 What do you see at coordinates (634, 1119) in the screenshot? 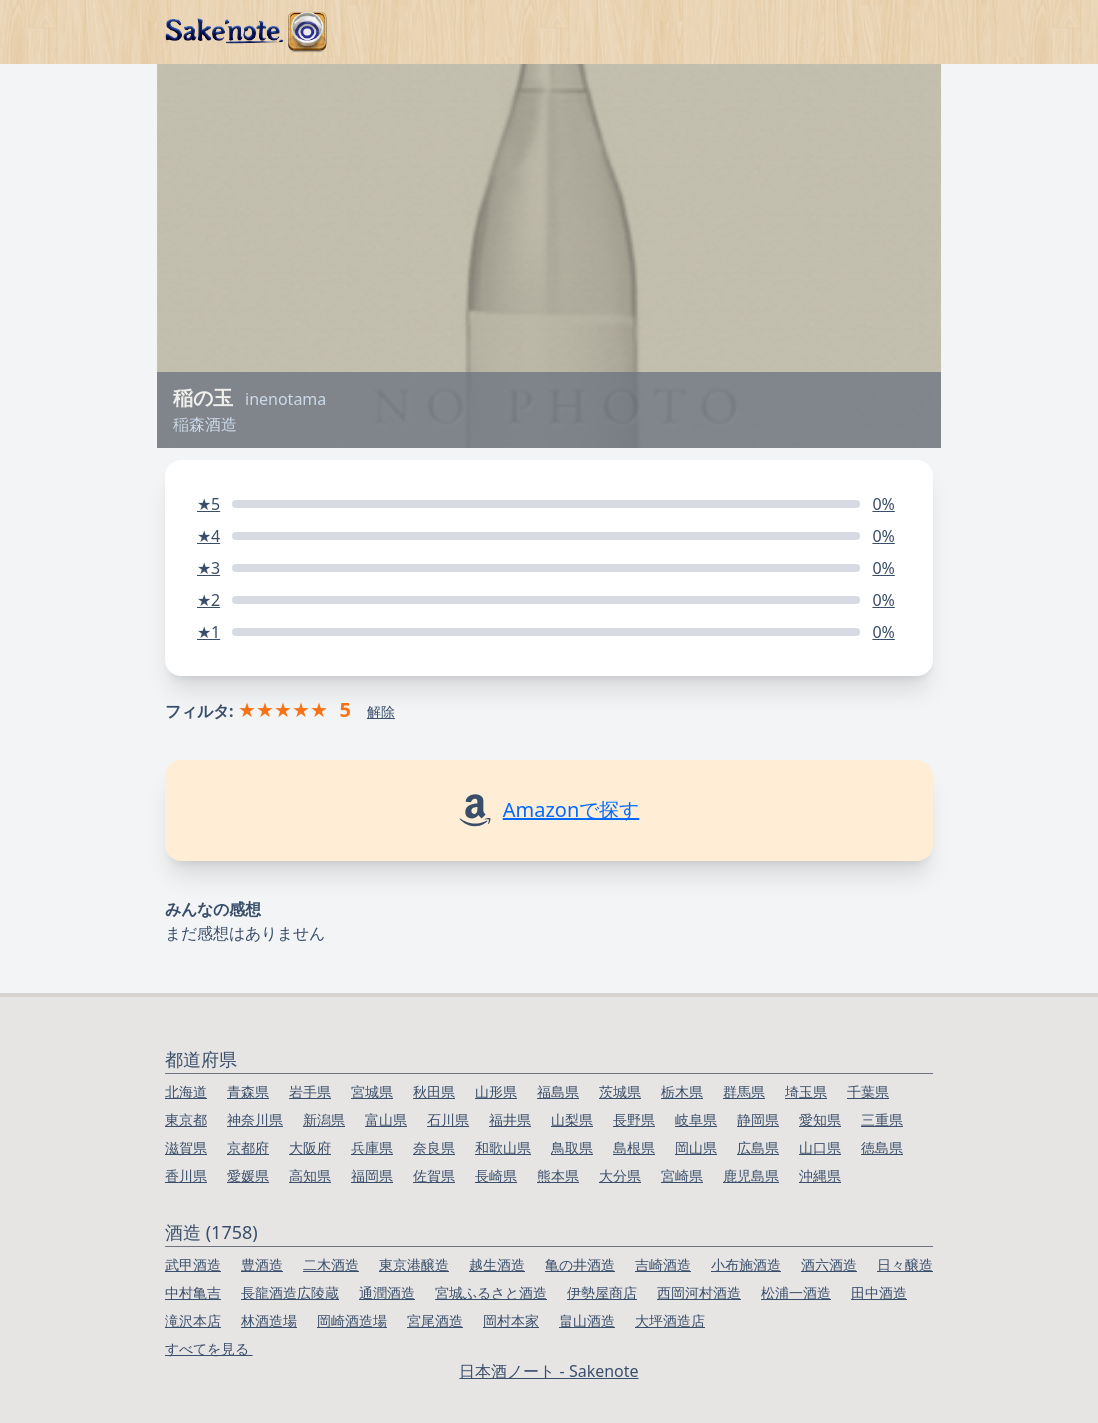
I see `長野県` at bounding box center [634, 1119].